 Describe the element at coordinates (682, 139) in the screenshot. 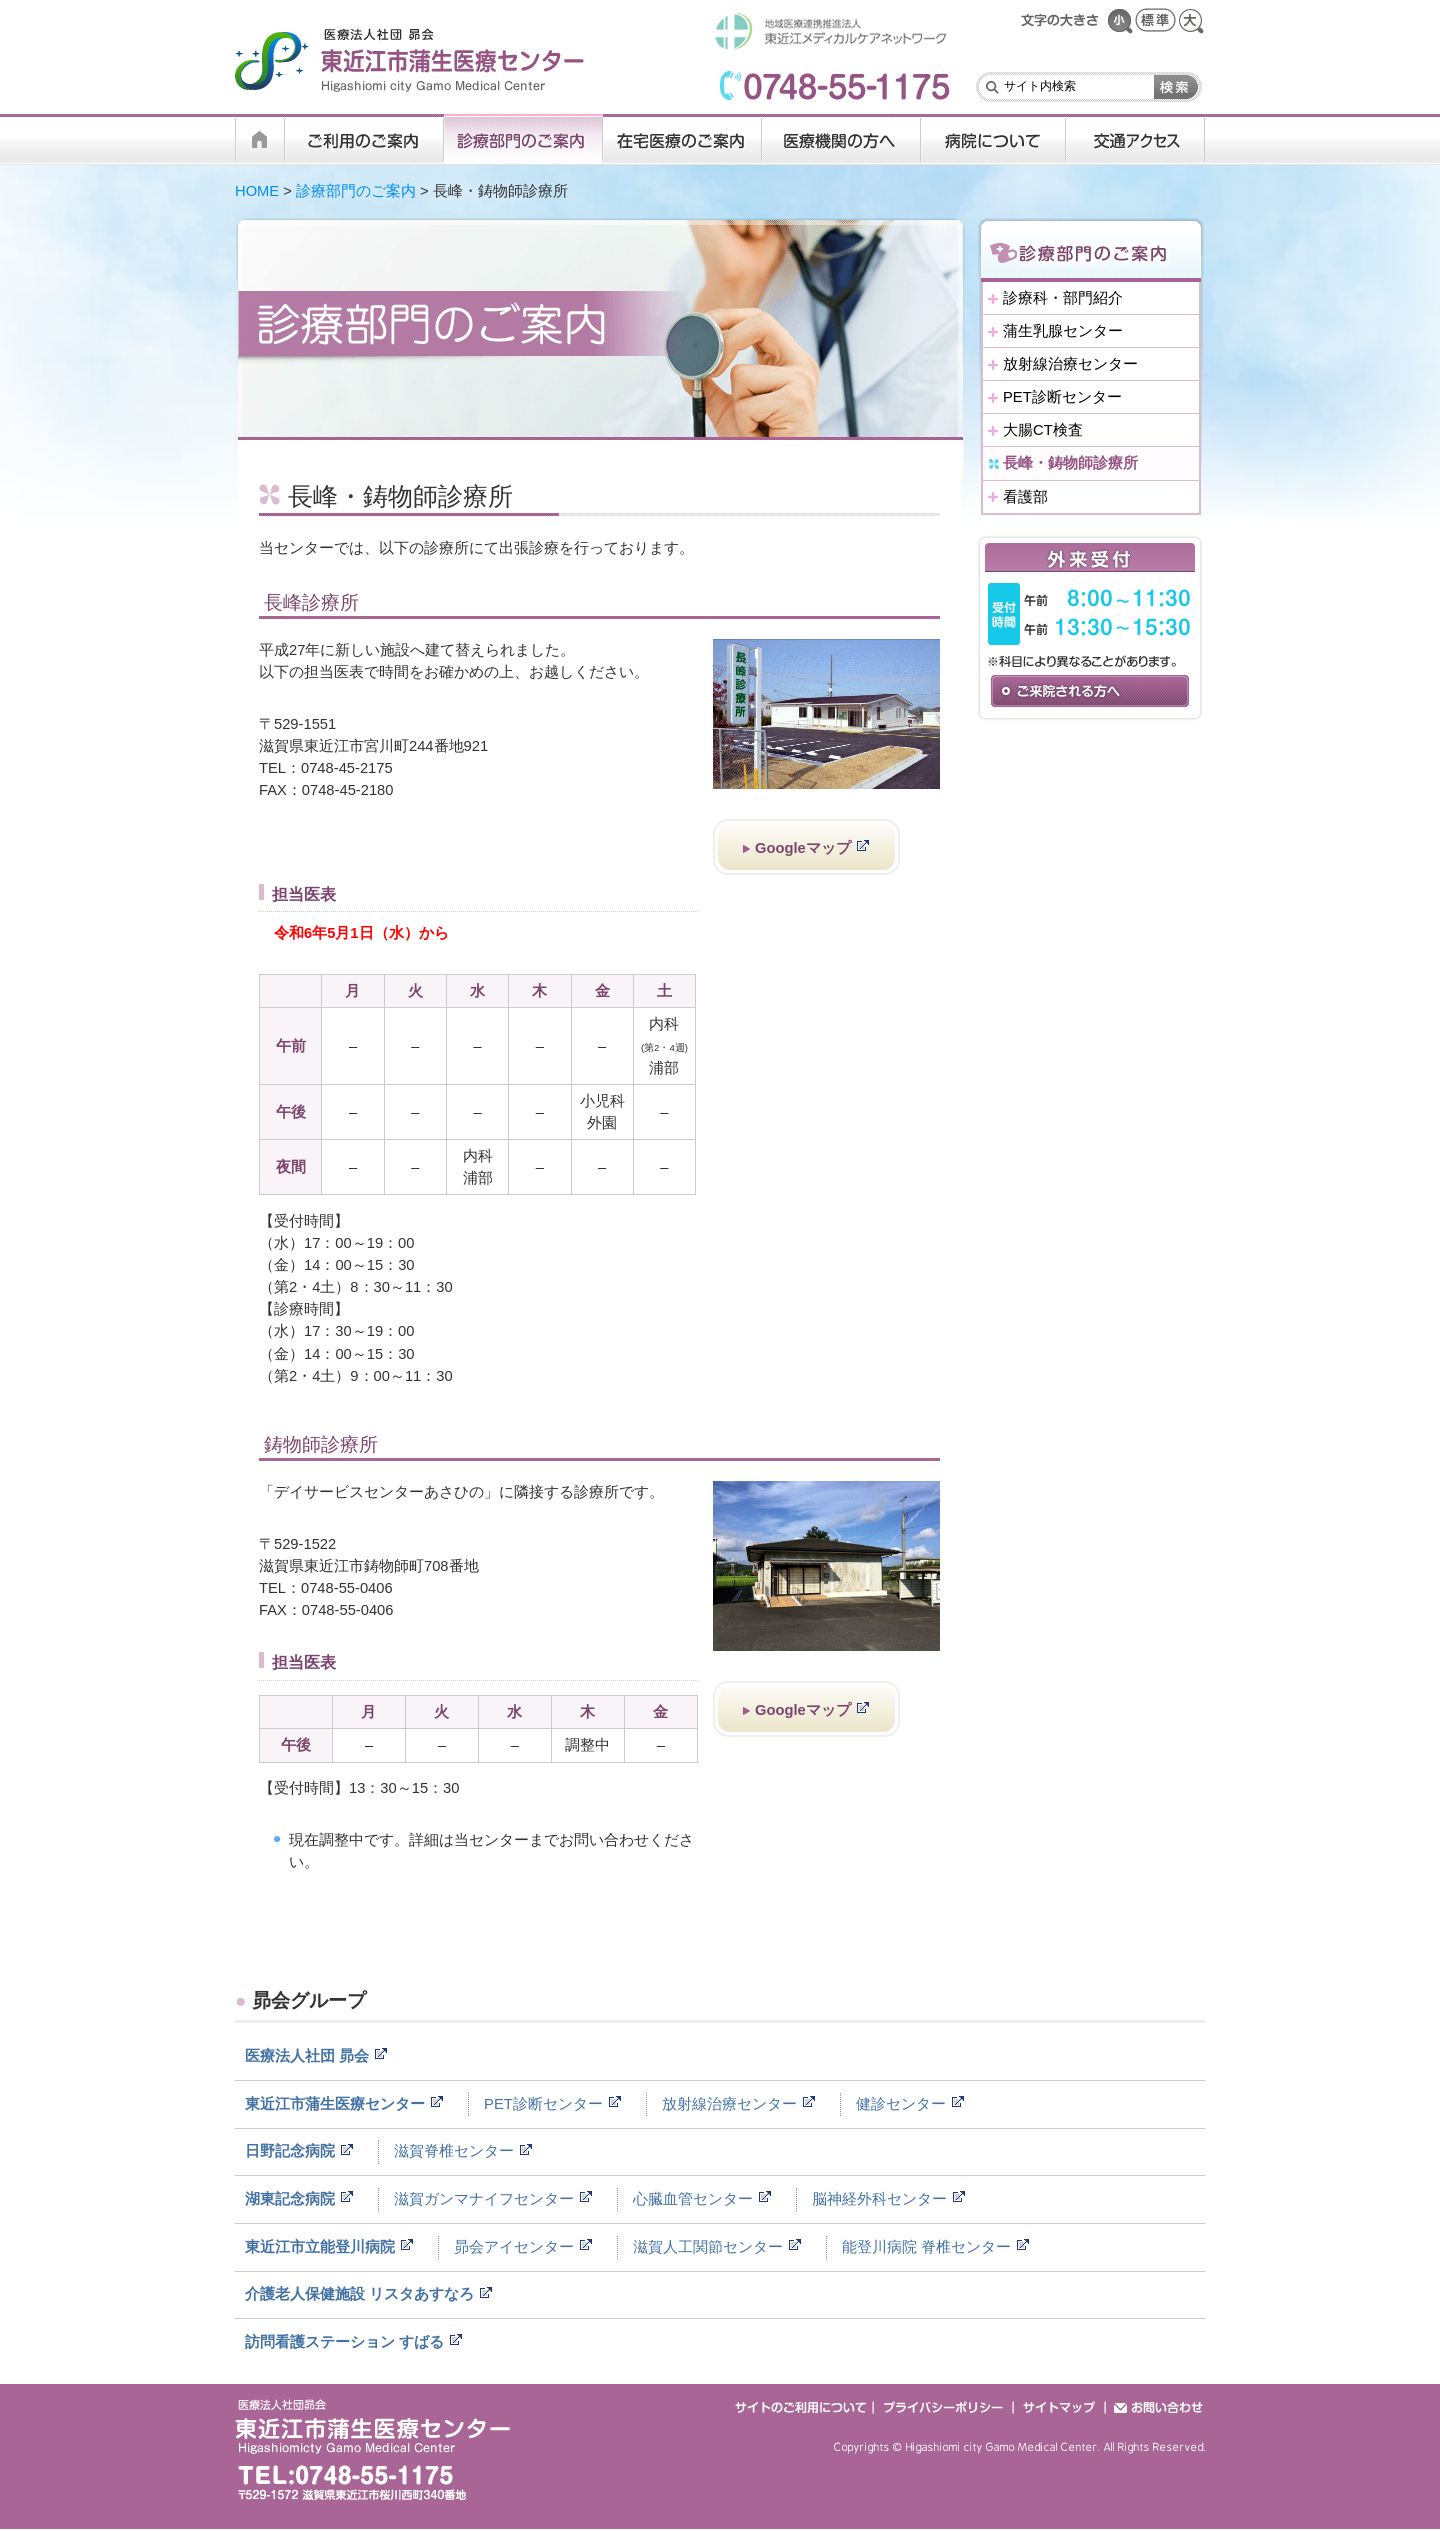

I see `在宅医療のご案内` at that location.